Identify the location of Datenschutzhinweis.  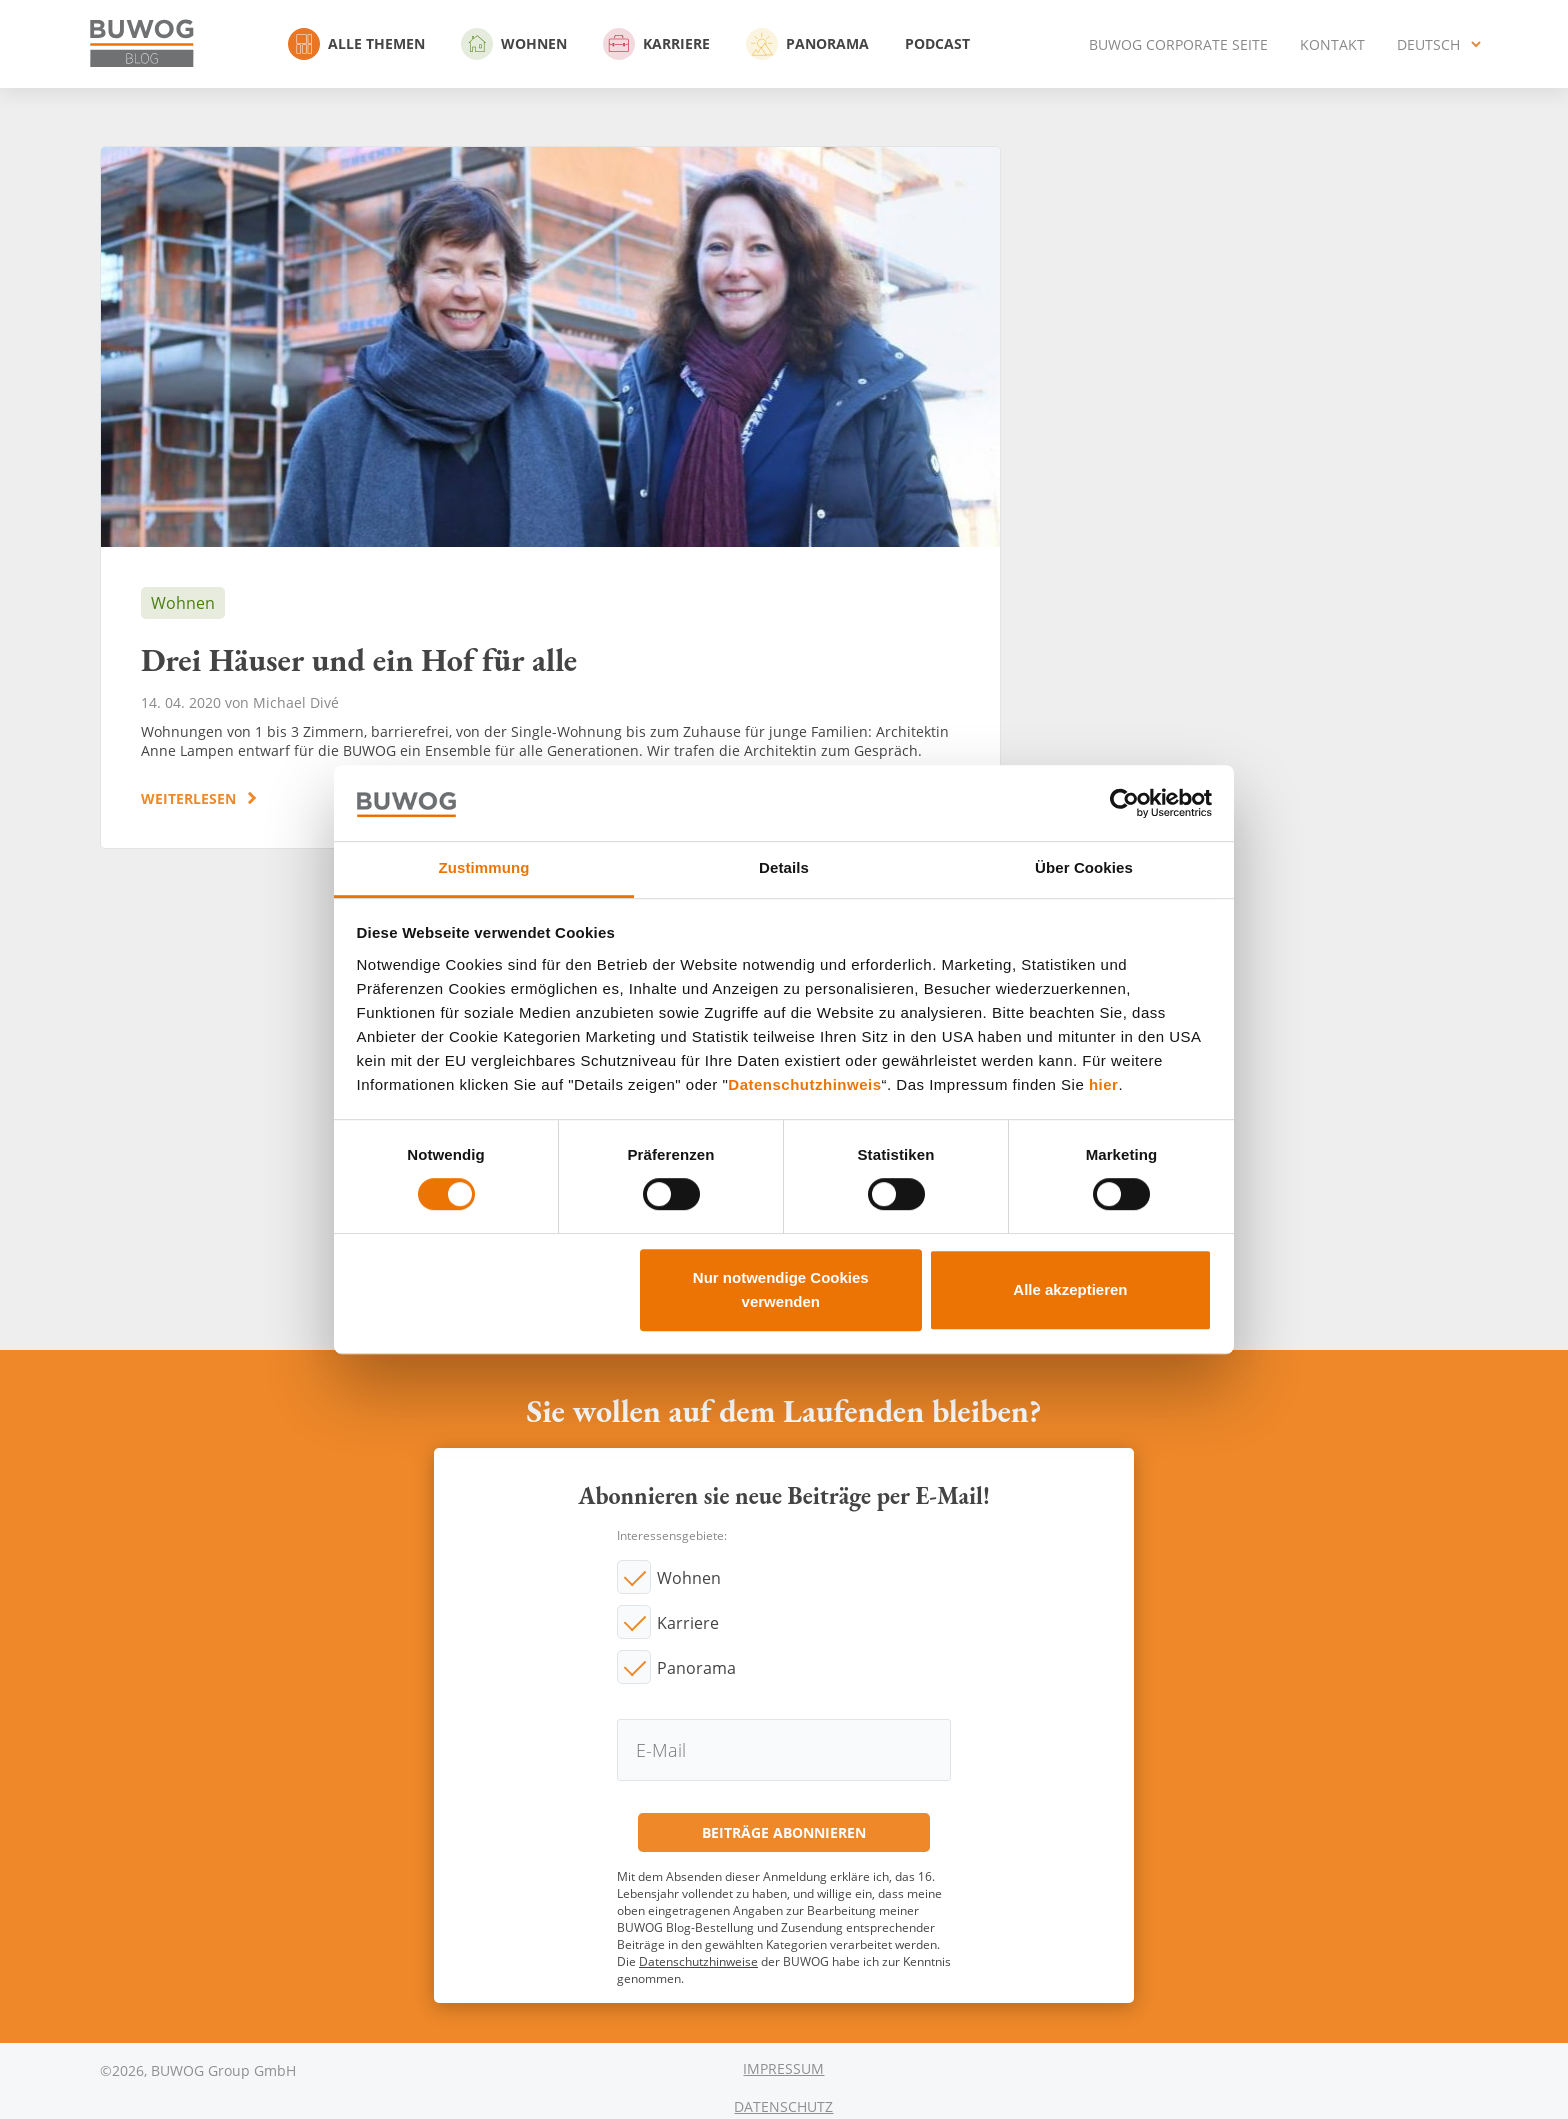
(804, 1084).